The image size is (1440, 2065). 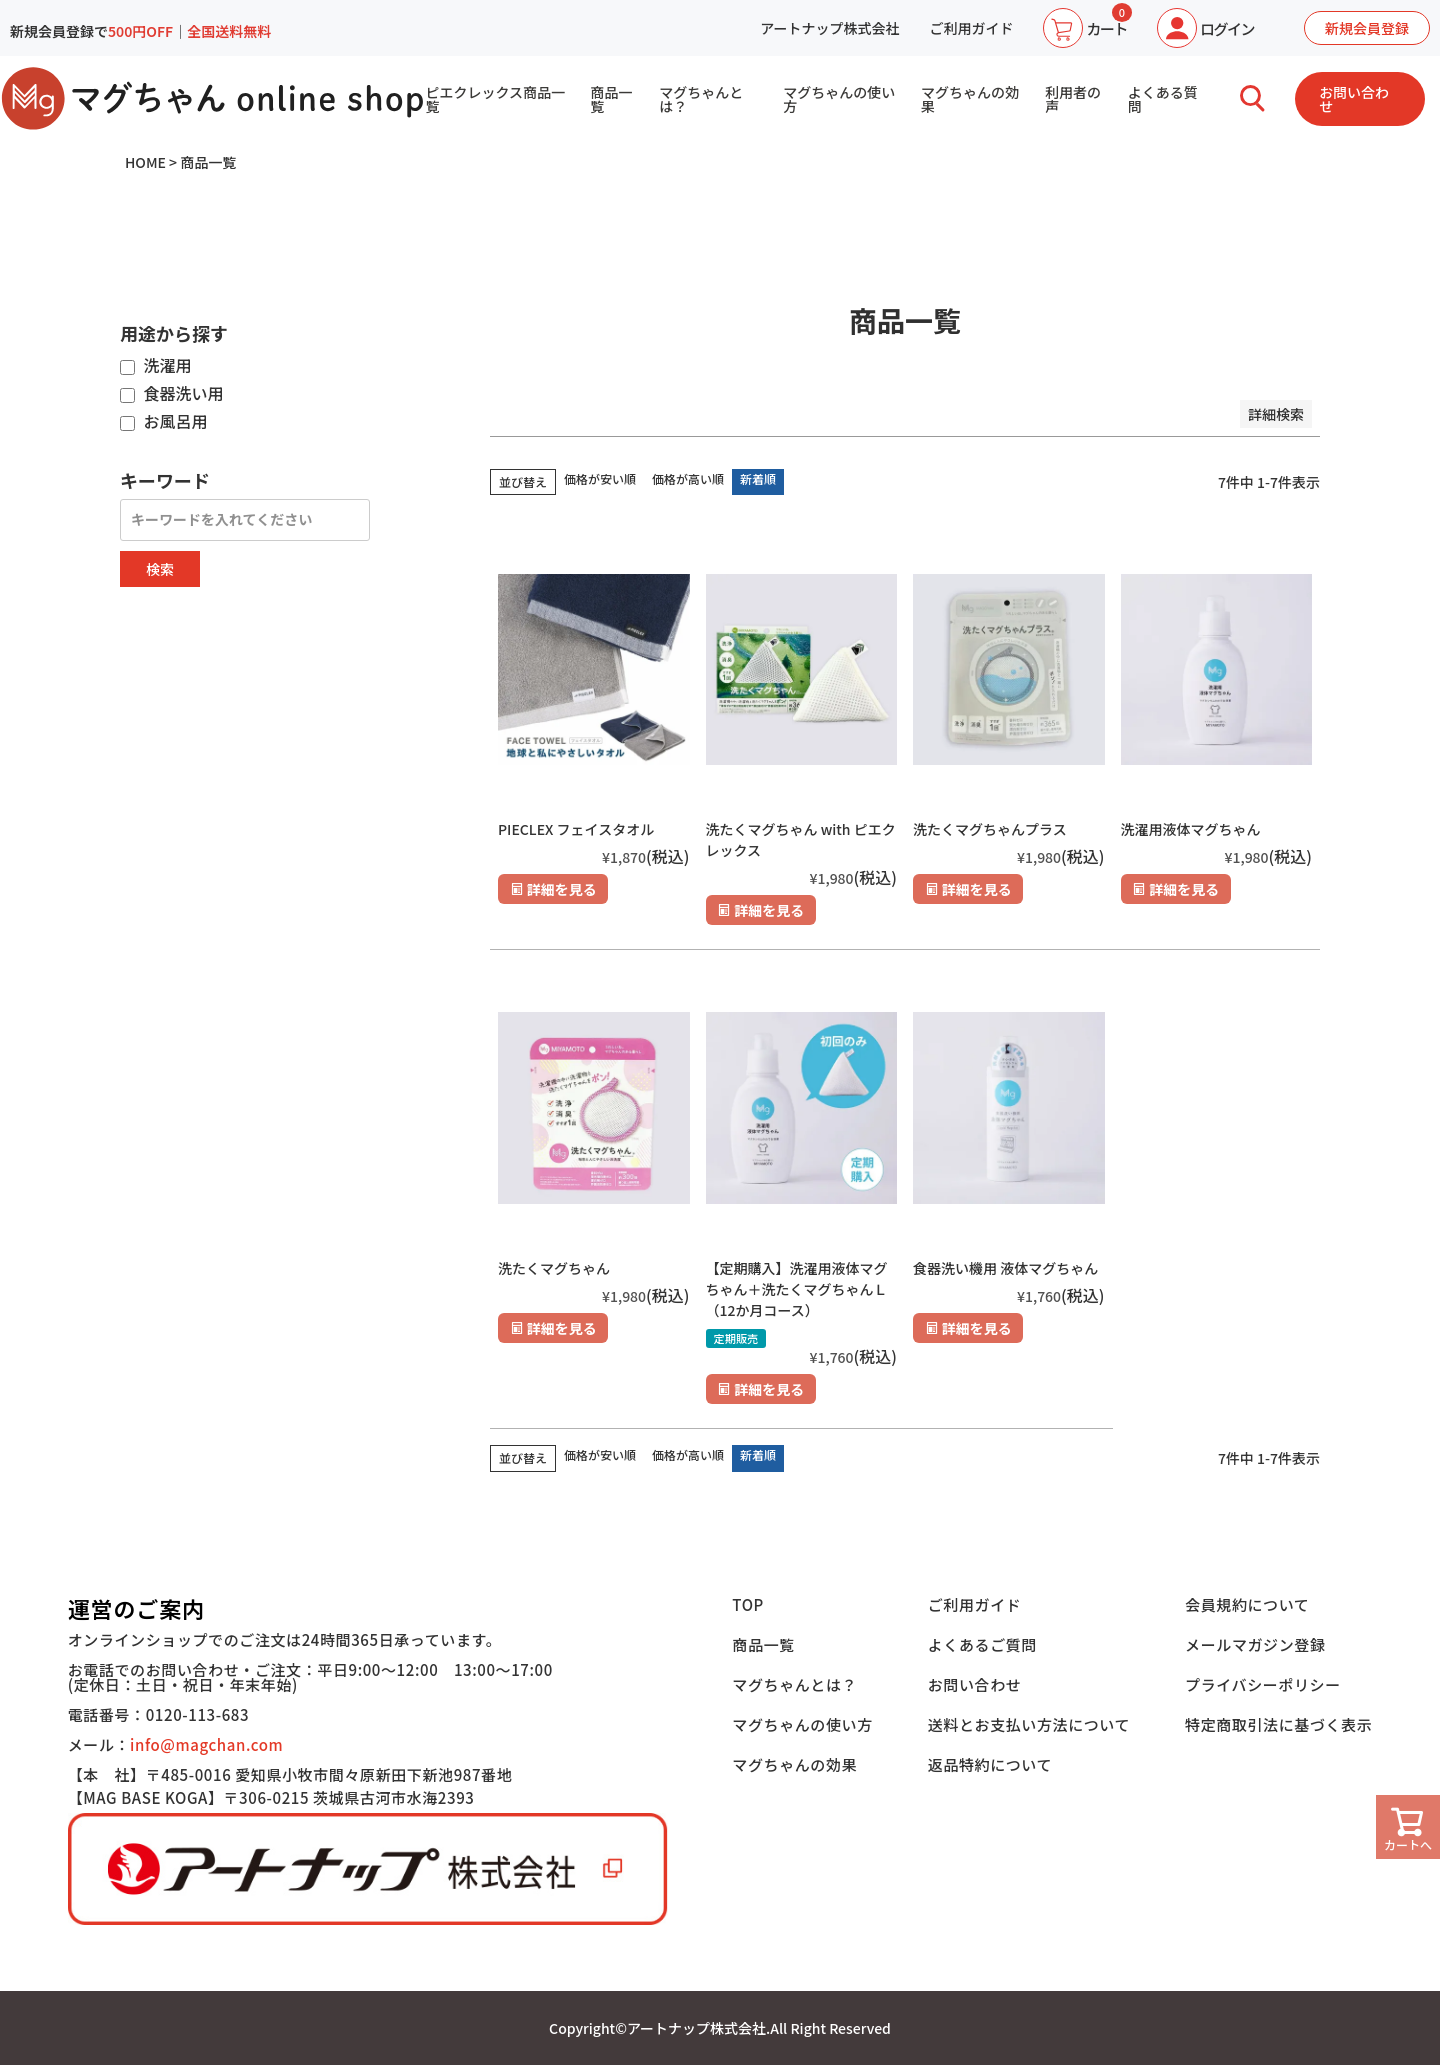 I want to click on マグちゃんの使い方, so click(x=839, y=99).